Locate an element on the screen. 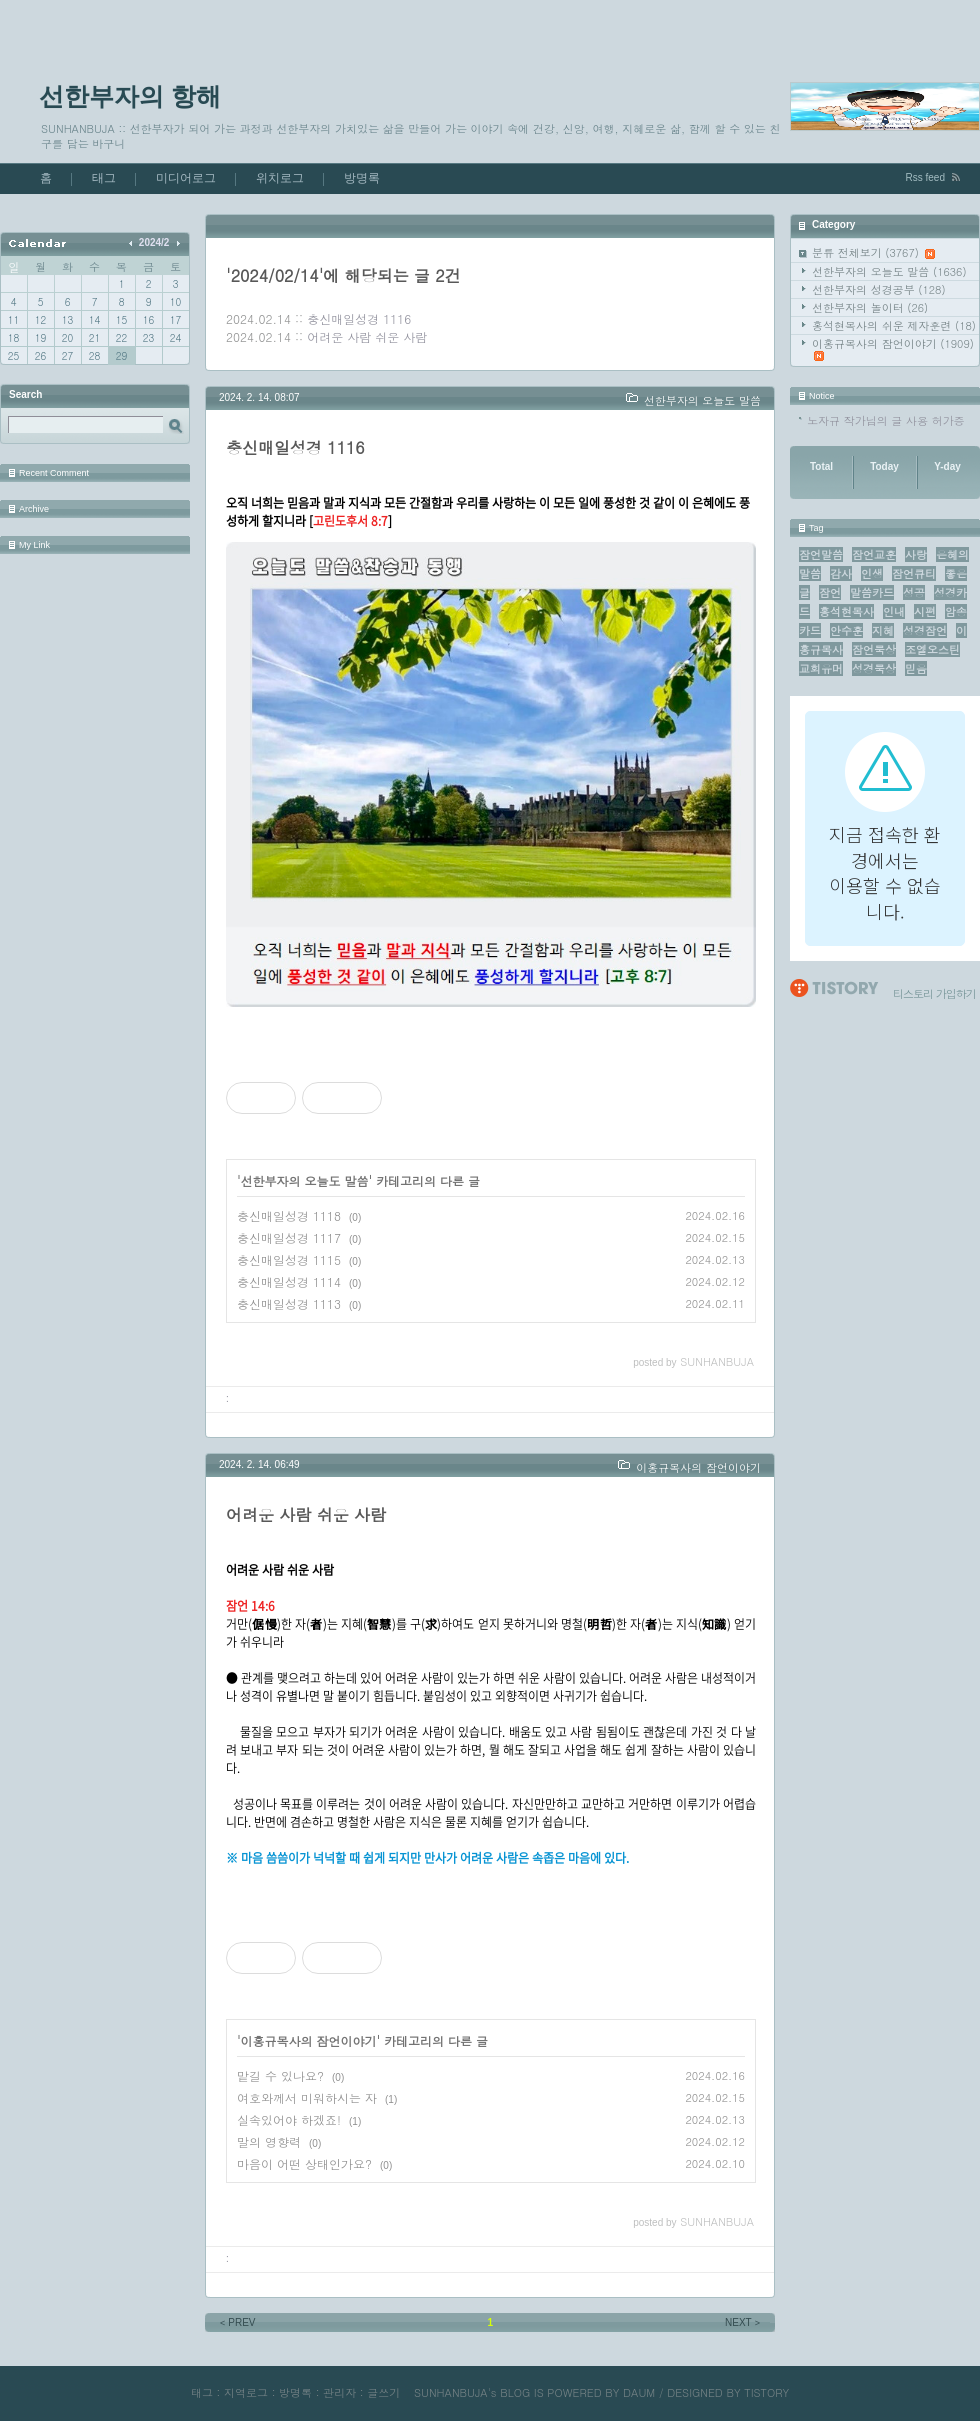 This screenshot has width=980, height=2421. 2024/2 is located at coordinates (154, 242).